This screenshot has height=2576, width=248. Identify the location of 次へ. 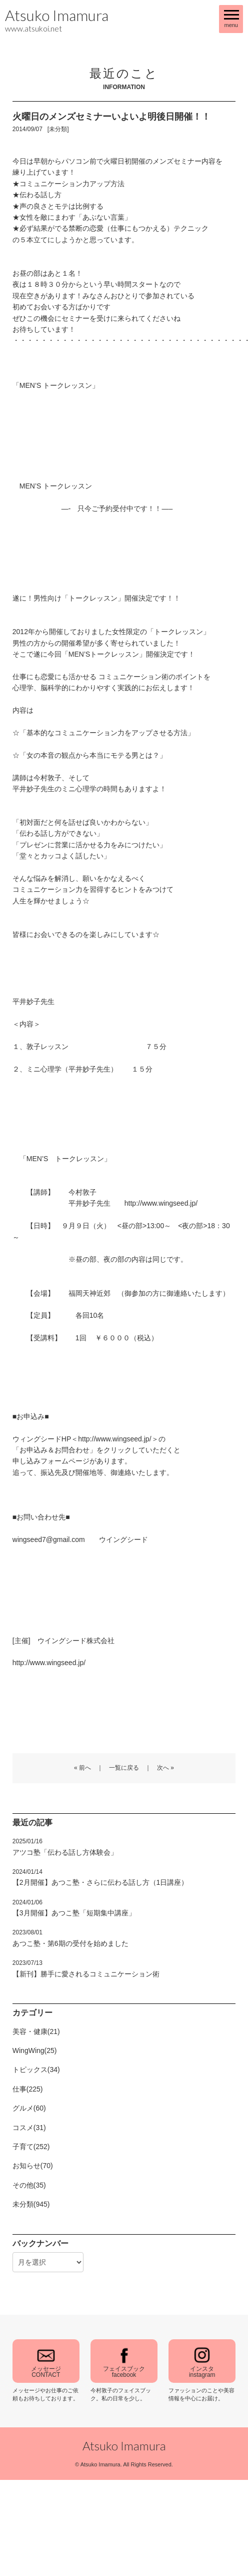
(163, 1767).